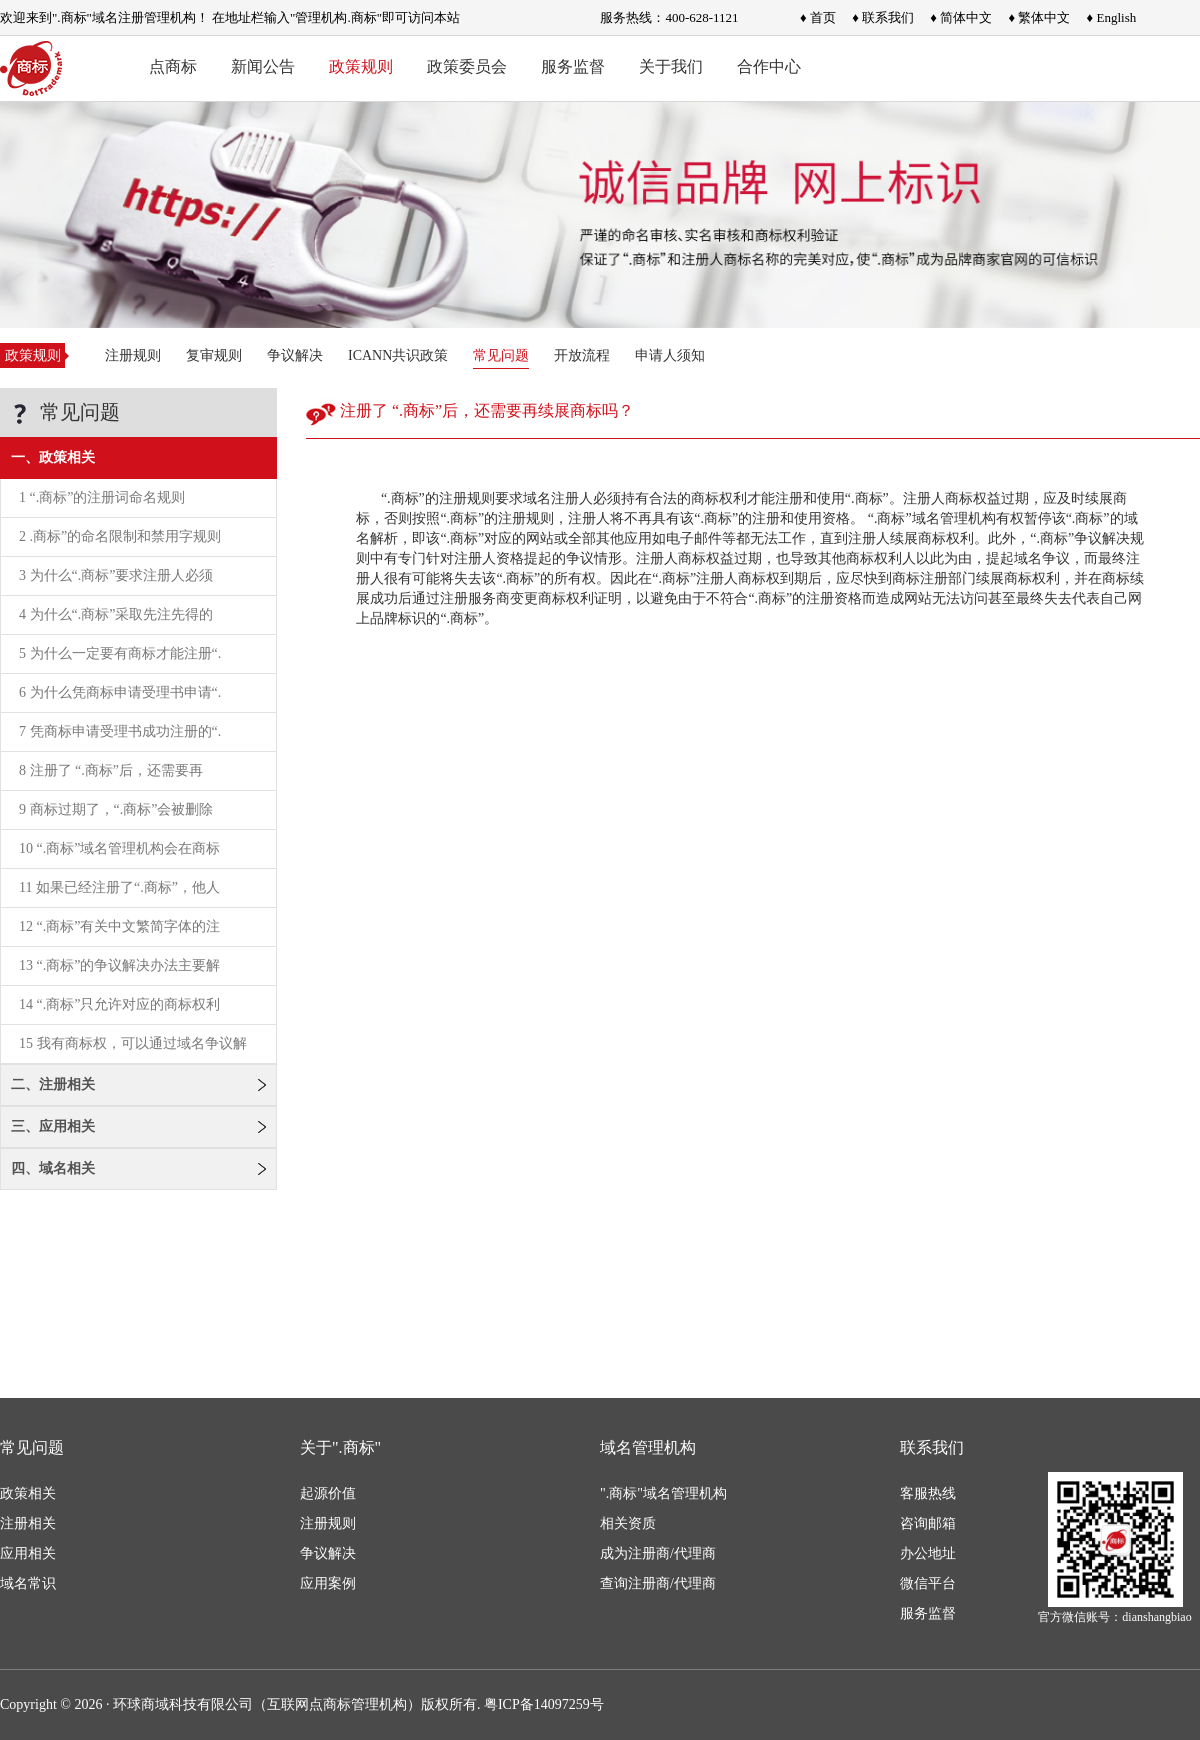  What do you see at coordinates (133, 1043) in the screenshot?
I see `15 我有商标权，可以通过域名争议解` at bounding box center [133, 1043].